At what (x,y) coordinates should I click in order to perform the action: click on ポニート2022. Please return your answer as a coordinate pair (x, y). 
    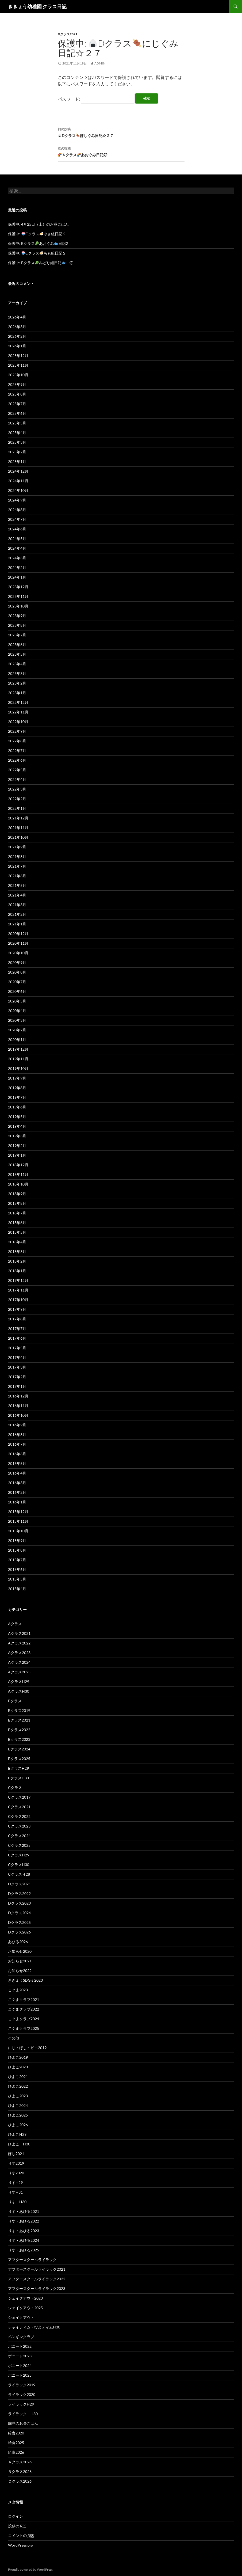
    Looking at the image, I should click on (20, 2346).